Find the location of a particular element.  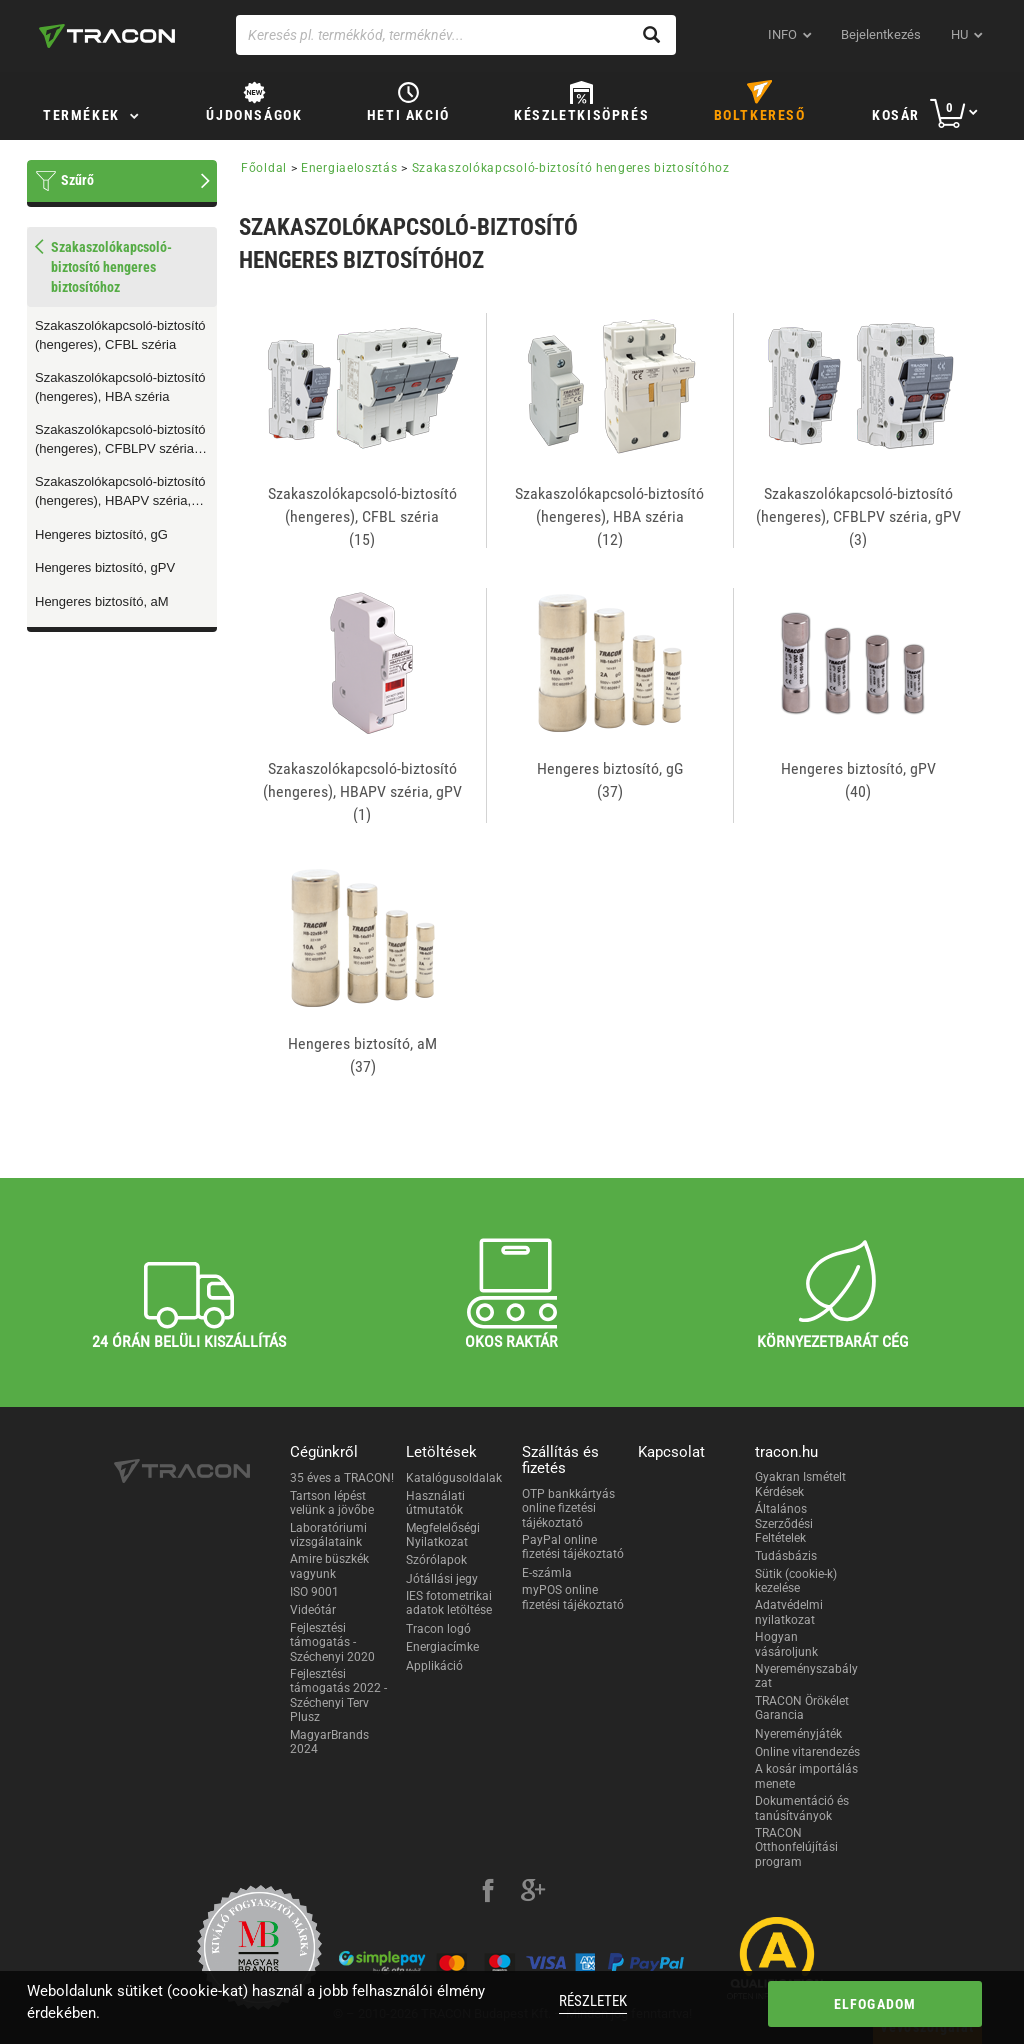

Tracon logó is located at coordinates (438, 1629).